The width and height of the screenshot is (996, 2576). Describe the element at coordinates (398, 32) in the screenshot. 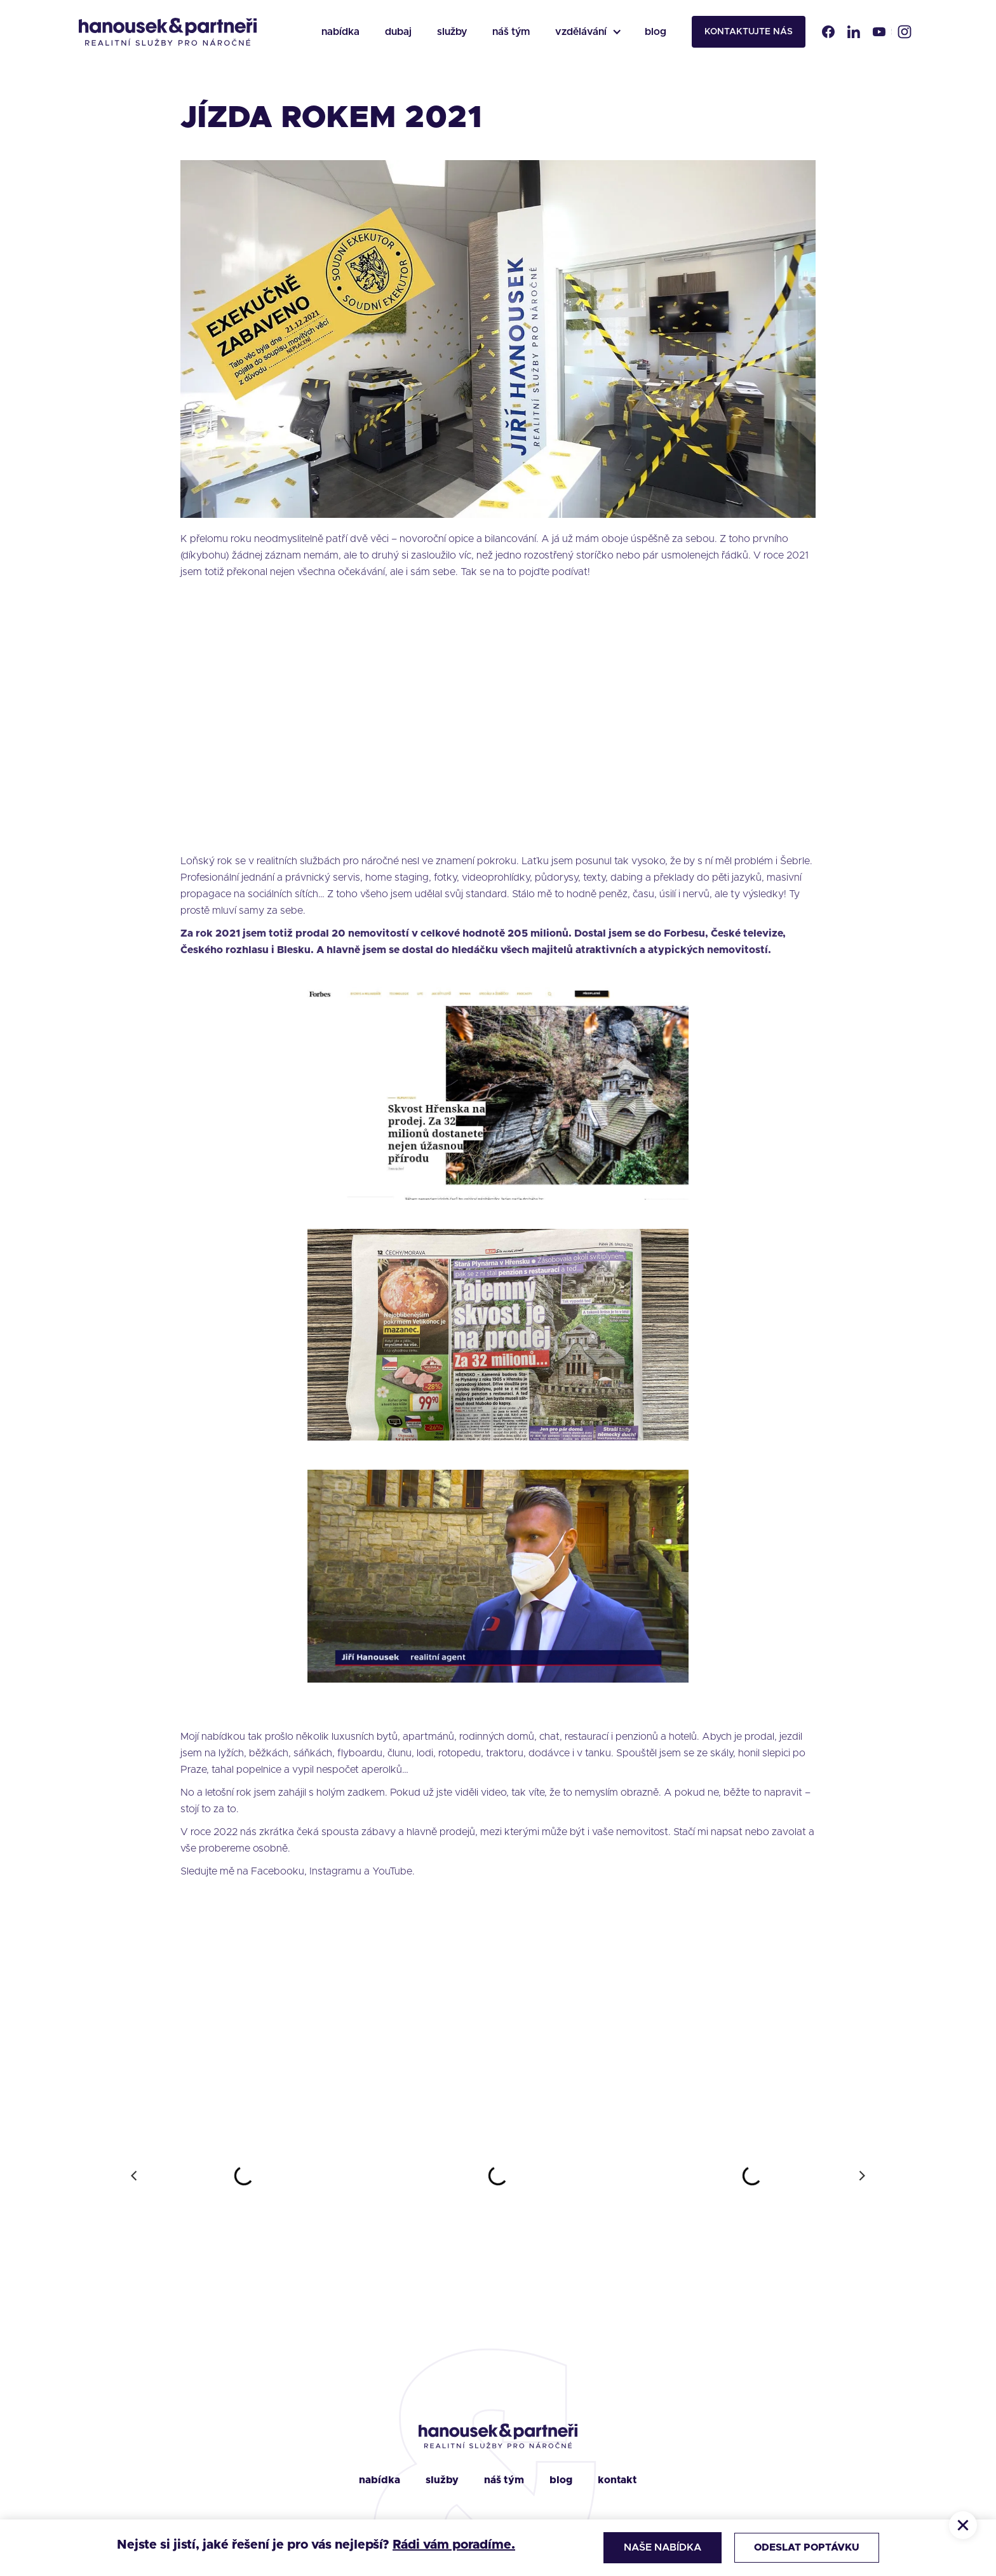

I see `dubaj` at that location.